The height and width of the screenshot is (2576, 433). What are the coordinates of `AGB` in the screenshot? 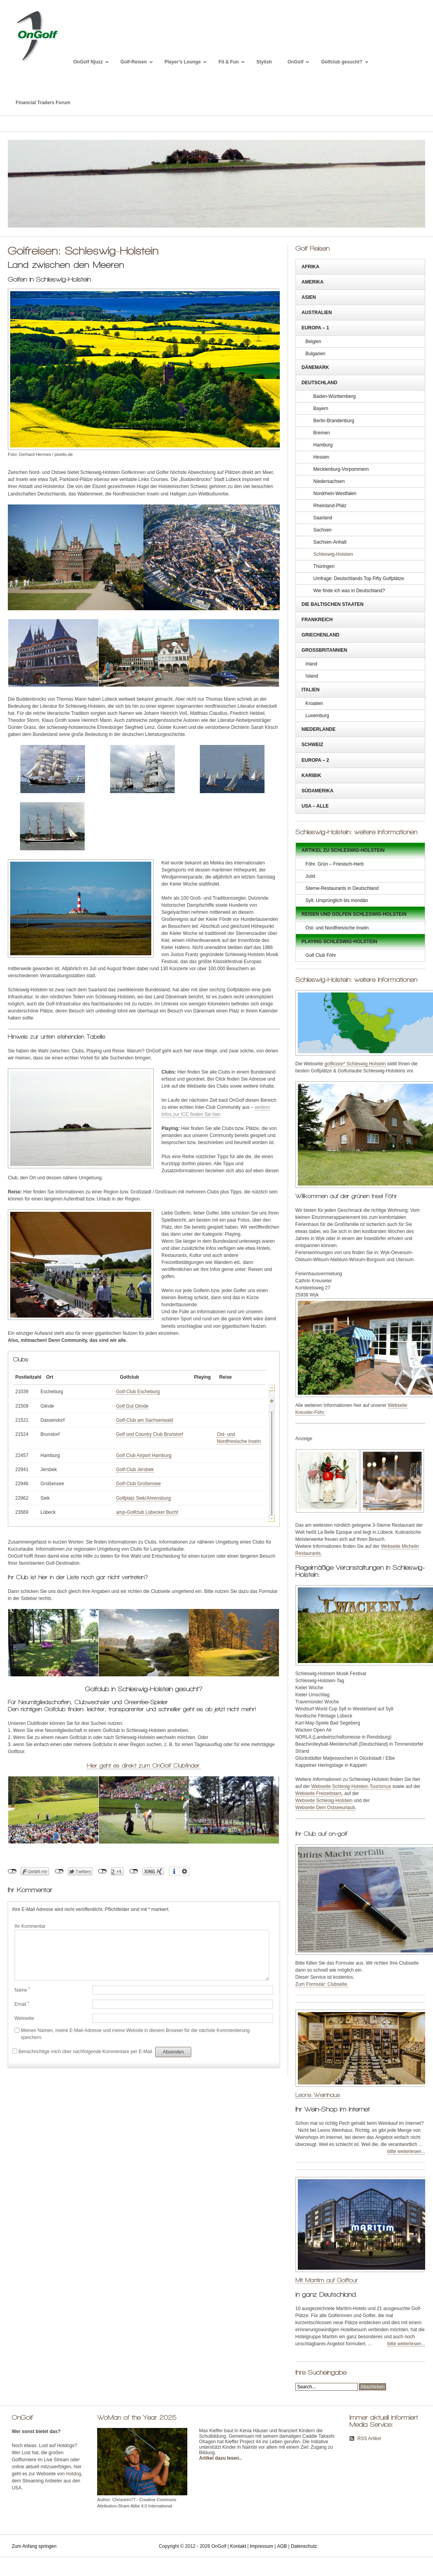 It's located at (282, 2546).